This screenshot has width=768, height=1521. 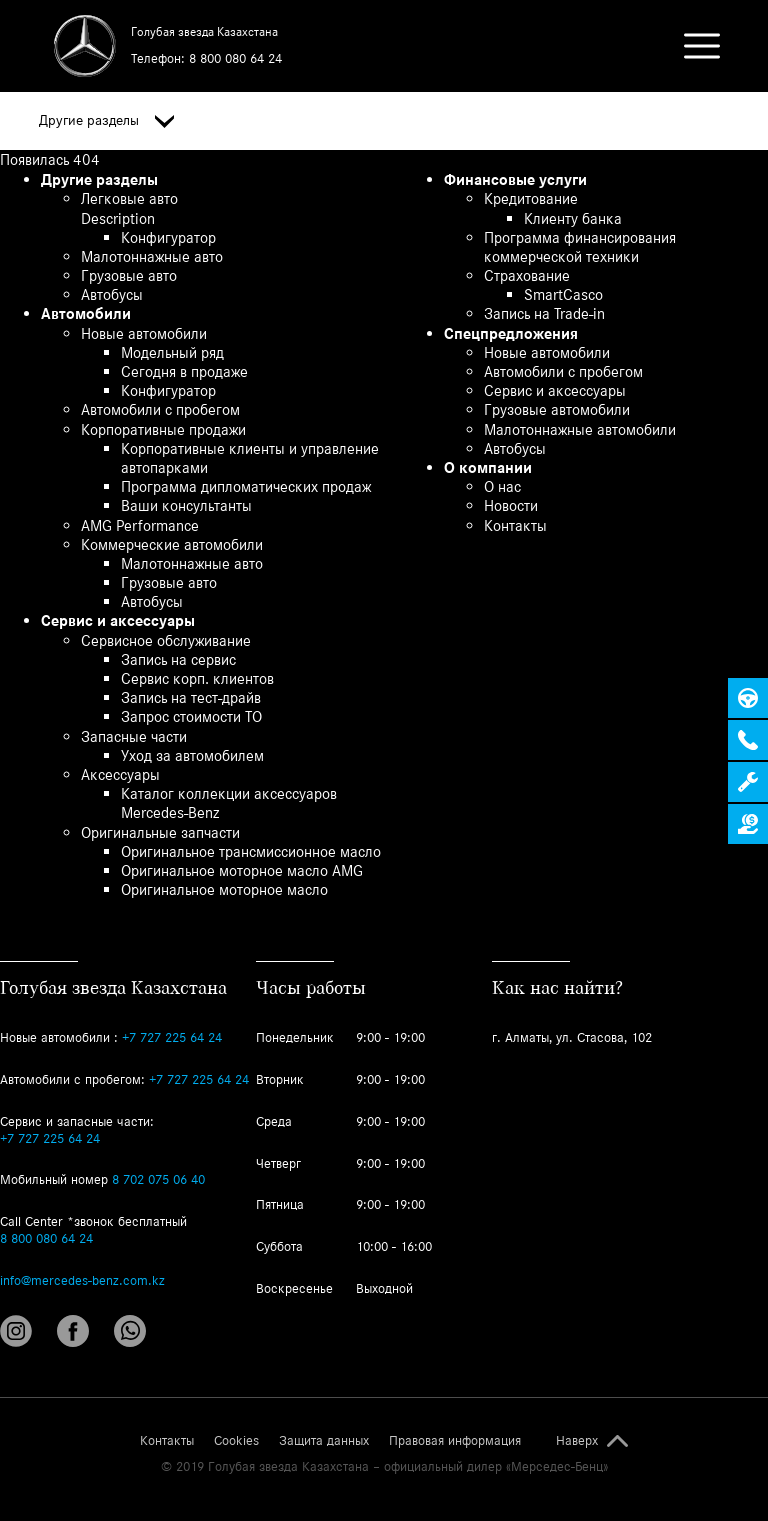 I want to click on Программа финансирования коммерческой техники, so click(x=580, y=247).